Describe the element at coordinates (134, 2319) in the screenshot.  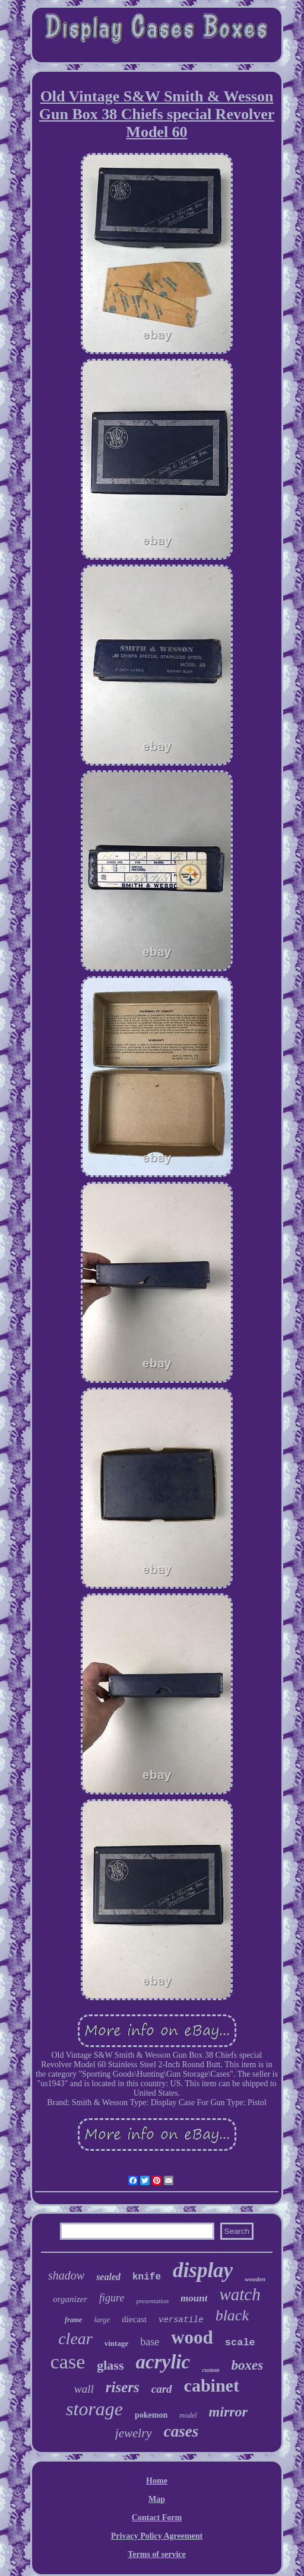
I see `diecast` at that location.